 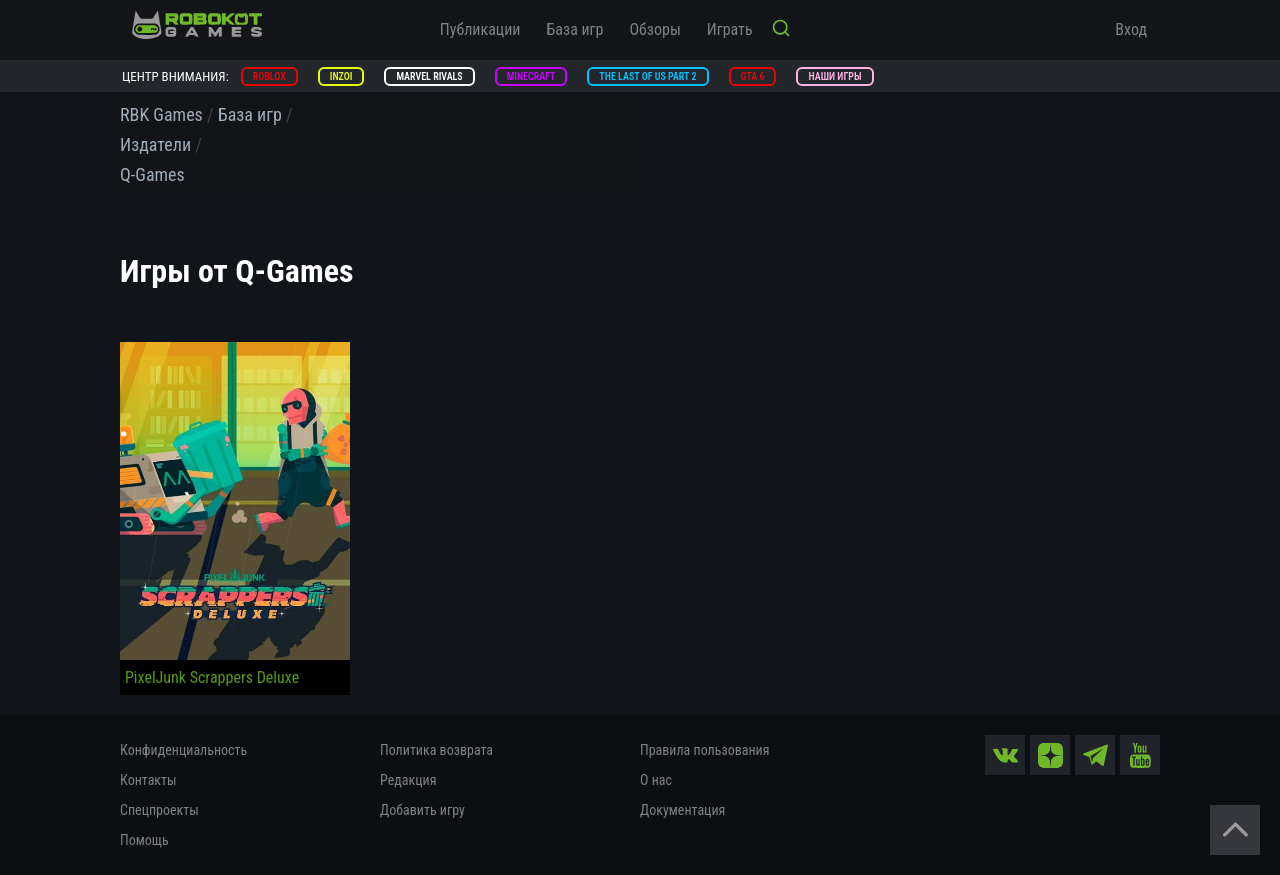 I want to click on Вход, so click(x=1131, y=29).